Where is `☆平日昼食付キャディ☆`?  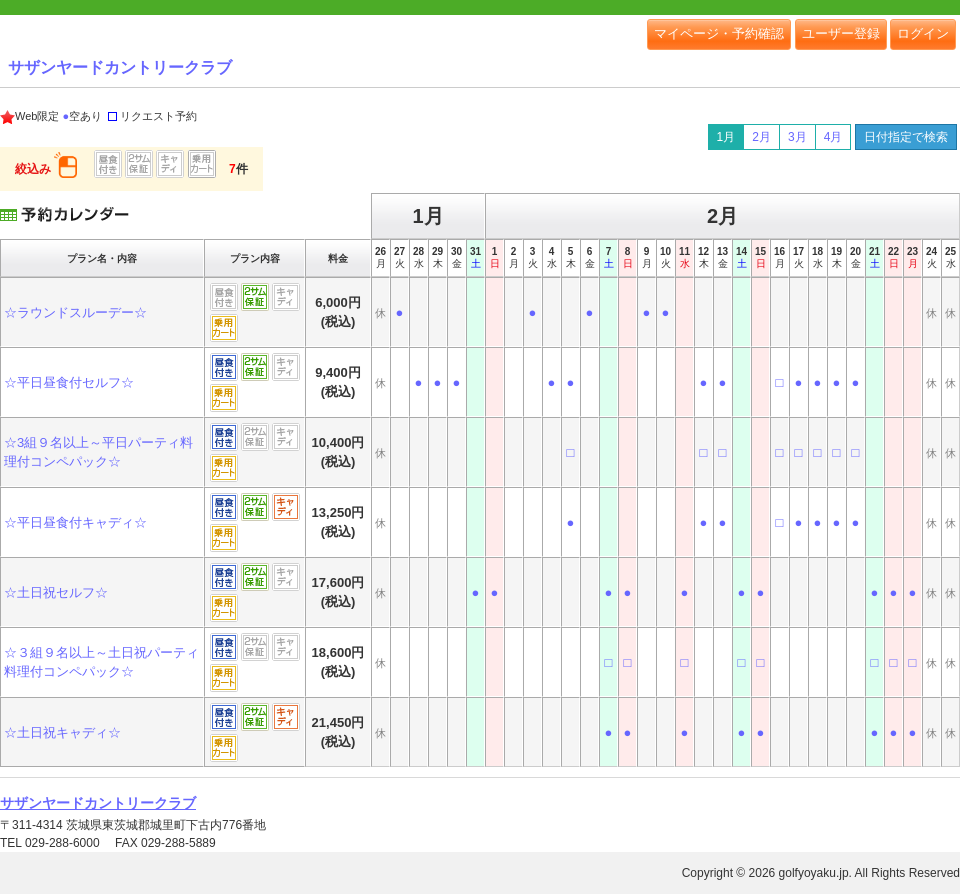 ☆平日昼食付キャディ☆ is located at coordinates (75, 522).